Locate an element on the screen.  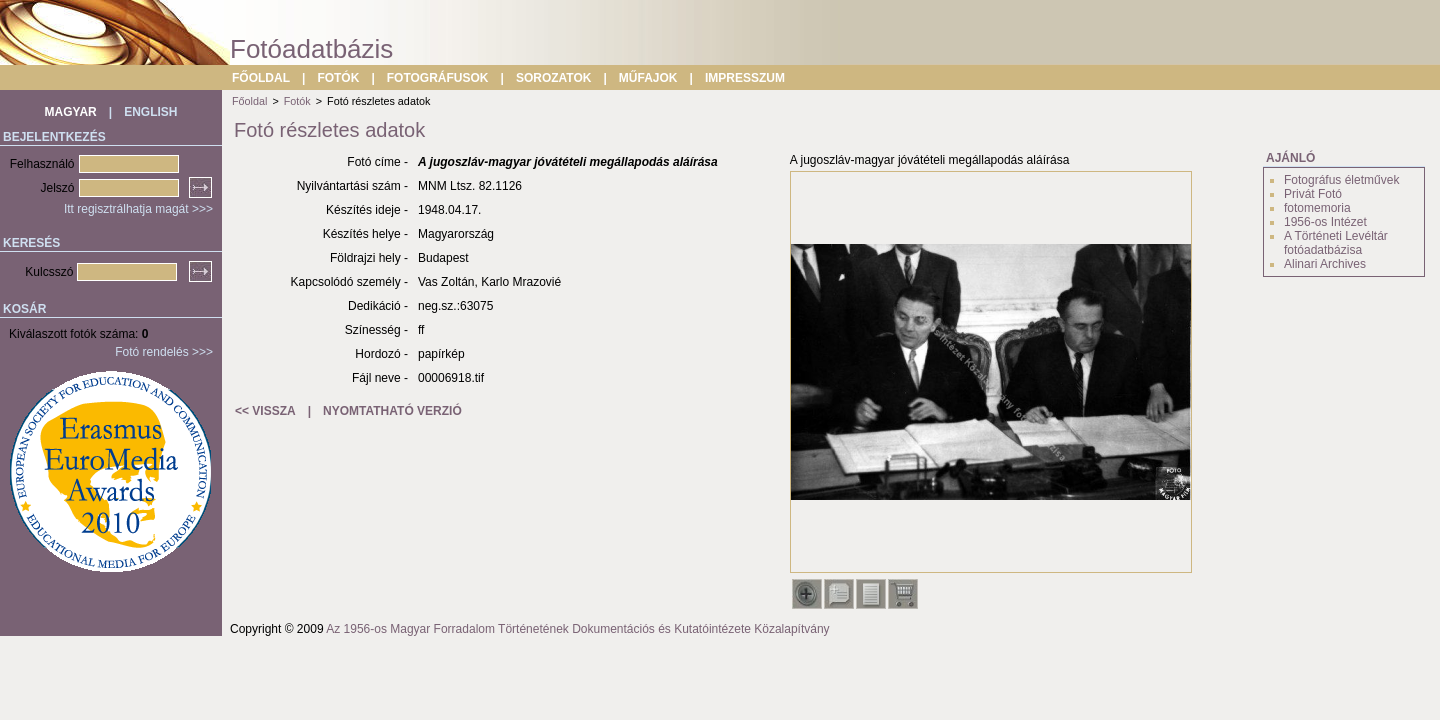
ENGLISH is located at coordinates (150, 112).